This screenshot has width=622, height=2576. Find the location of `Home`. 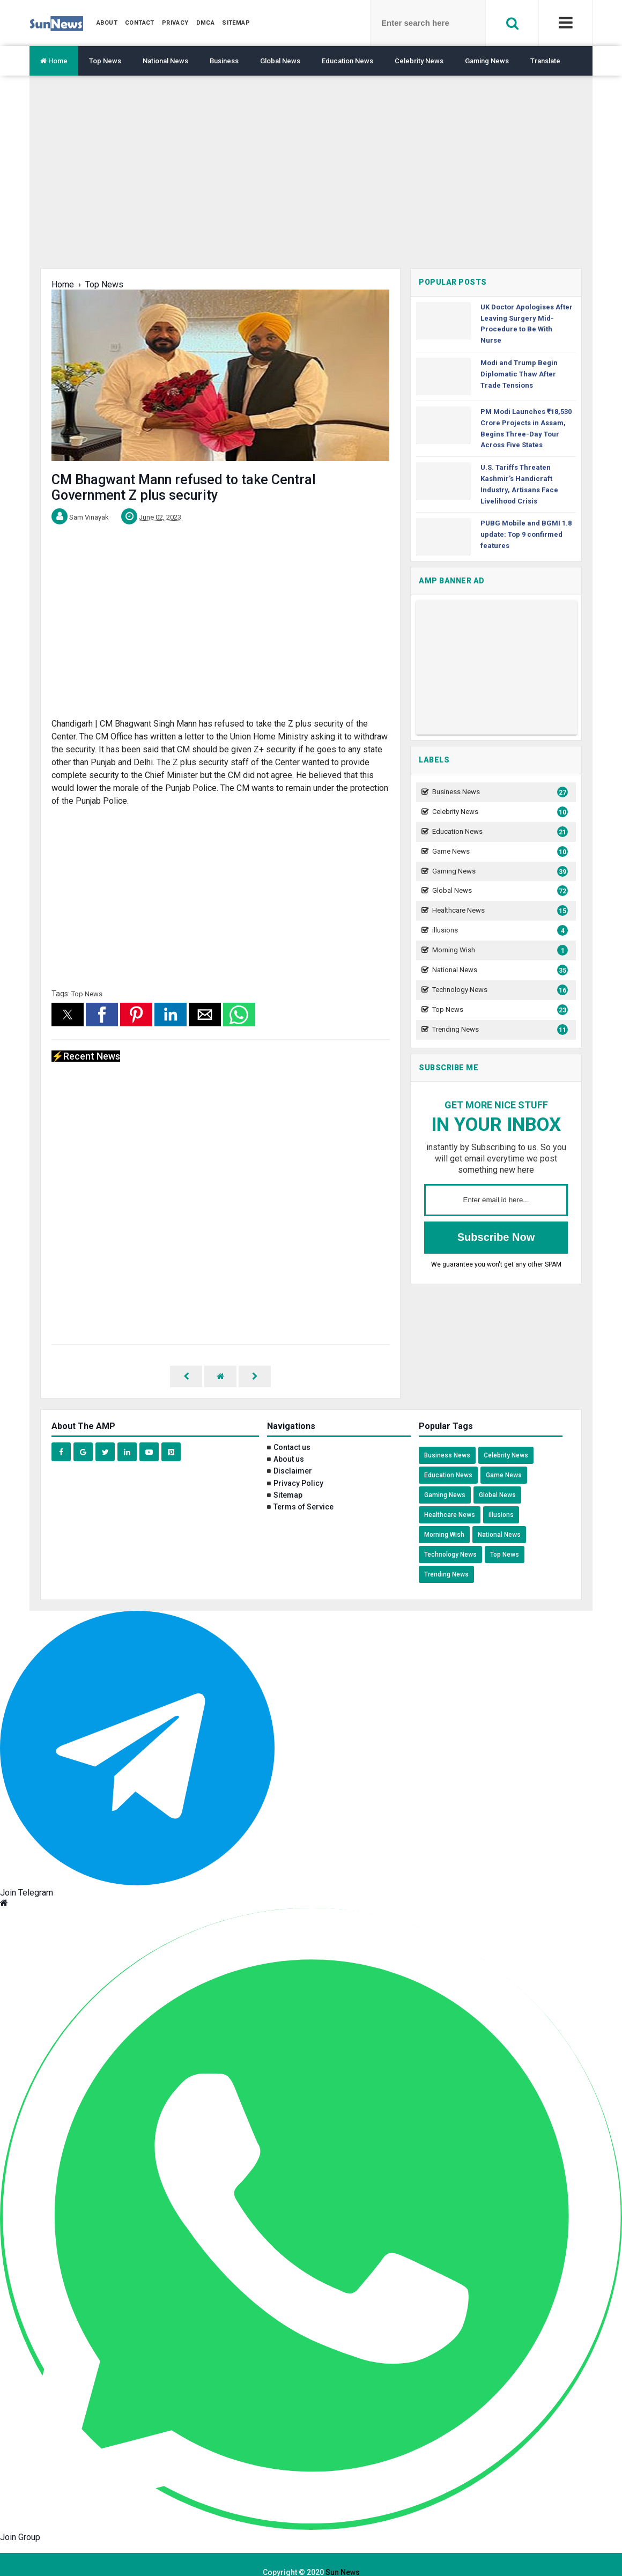

Home is located at coordinates (54, 61).